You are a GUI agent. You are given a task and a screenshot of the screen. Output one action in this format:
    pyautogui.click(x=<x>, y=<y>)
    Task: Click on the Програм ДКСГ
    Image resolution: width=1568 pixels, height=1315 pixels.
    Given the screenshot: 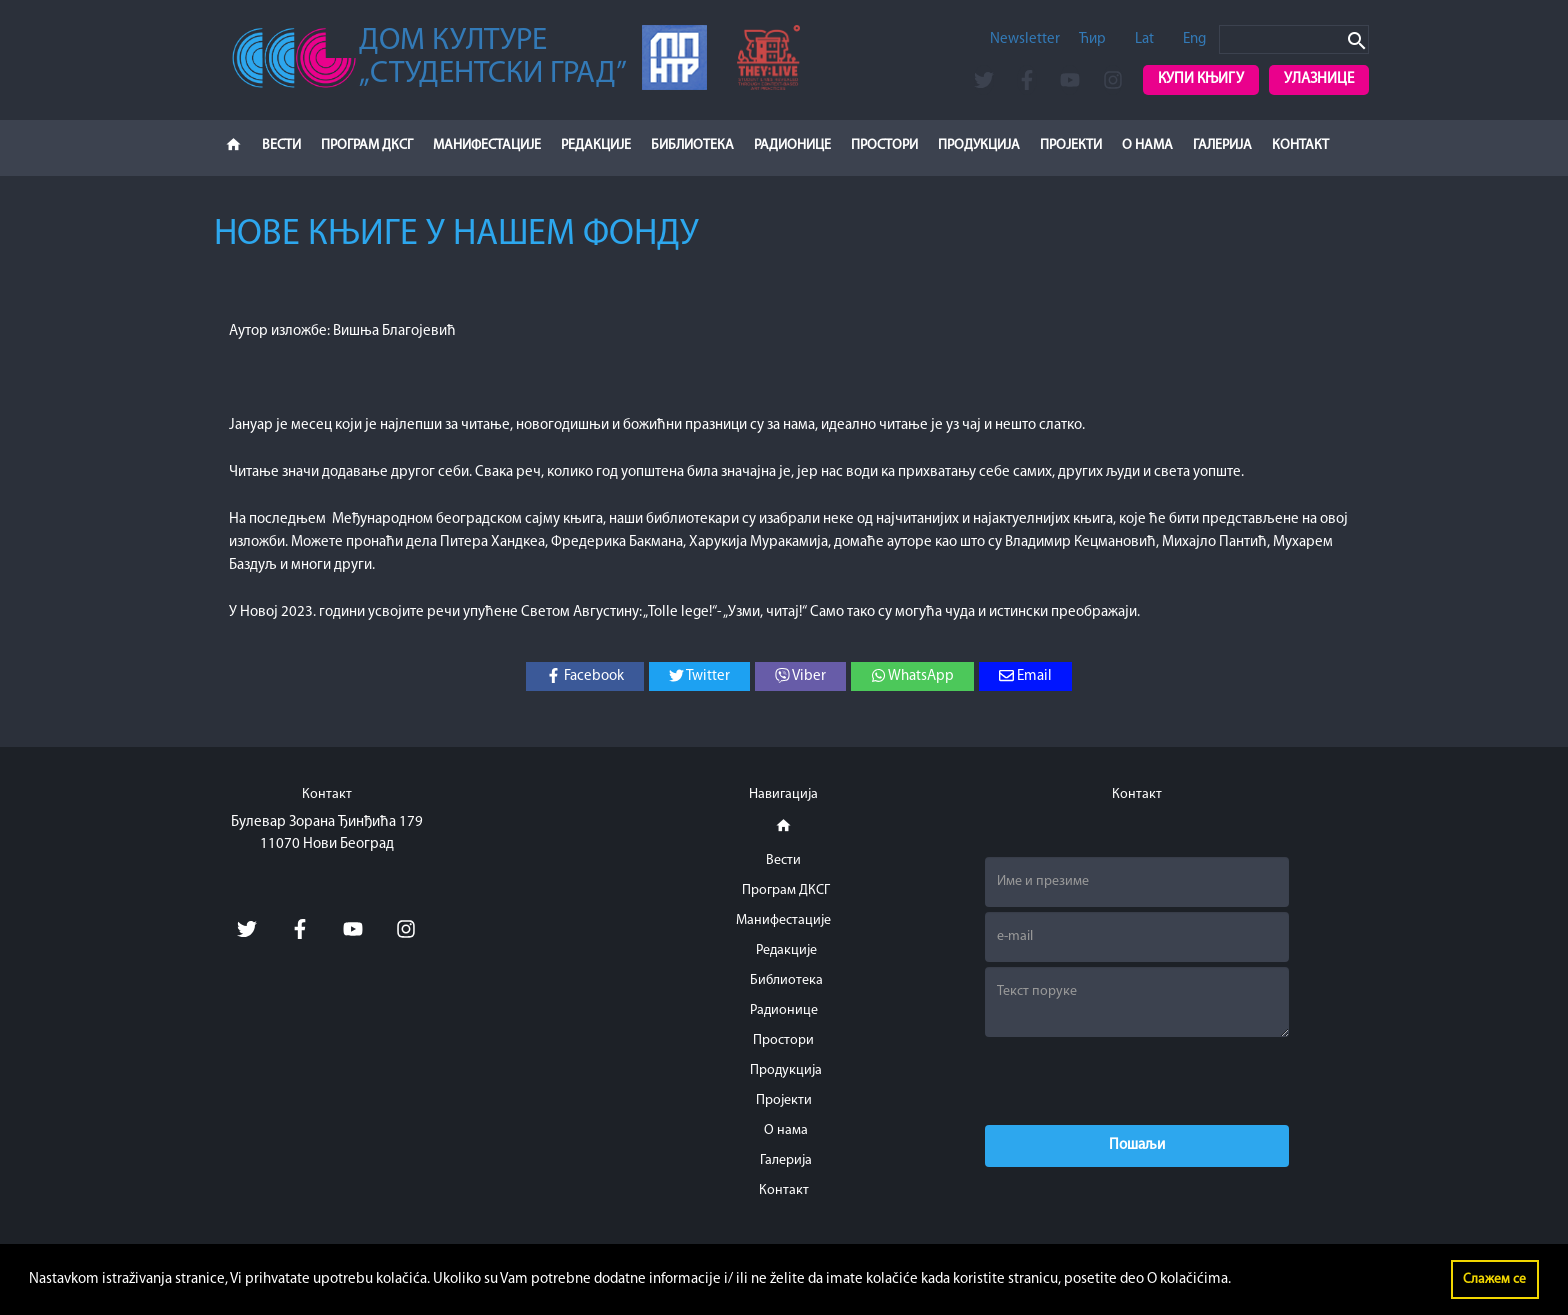 What is the action you would take?
    pyautogui.click(x=367, y=145)
    